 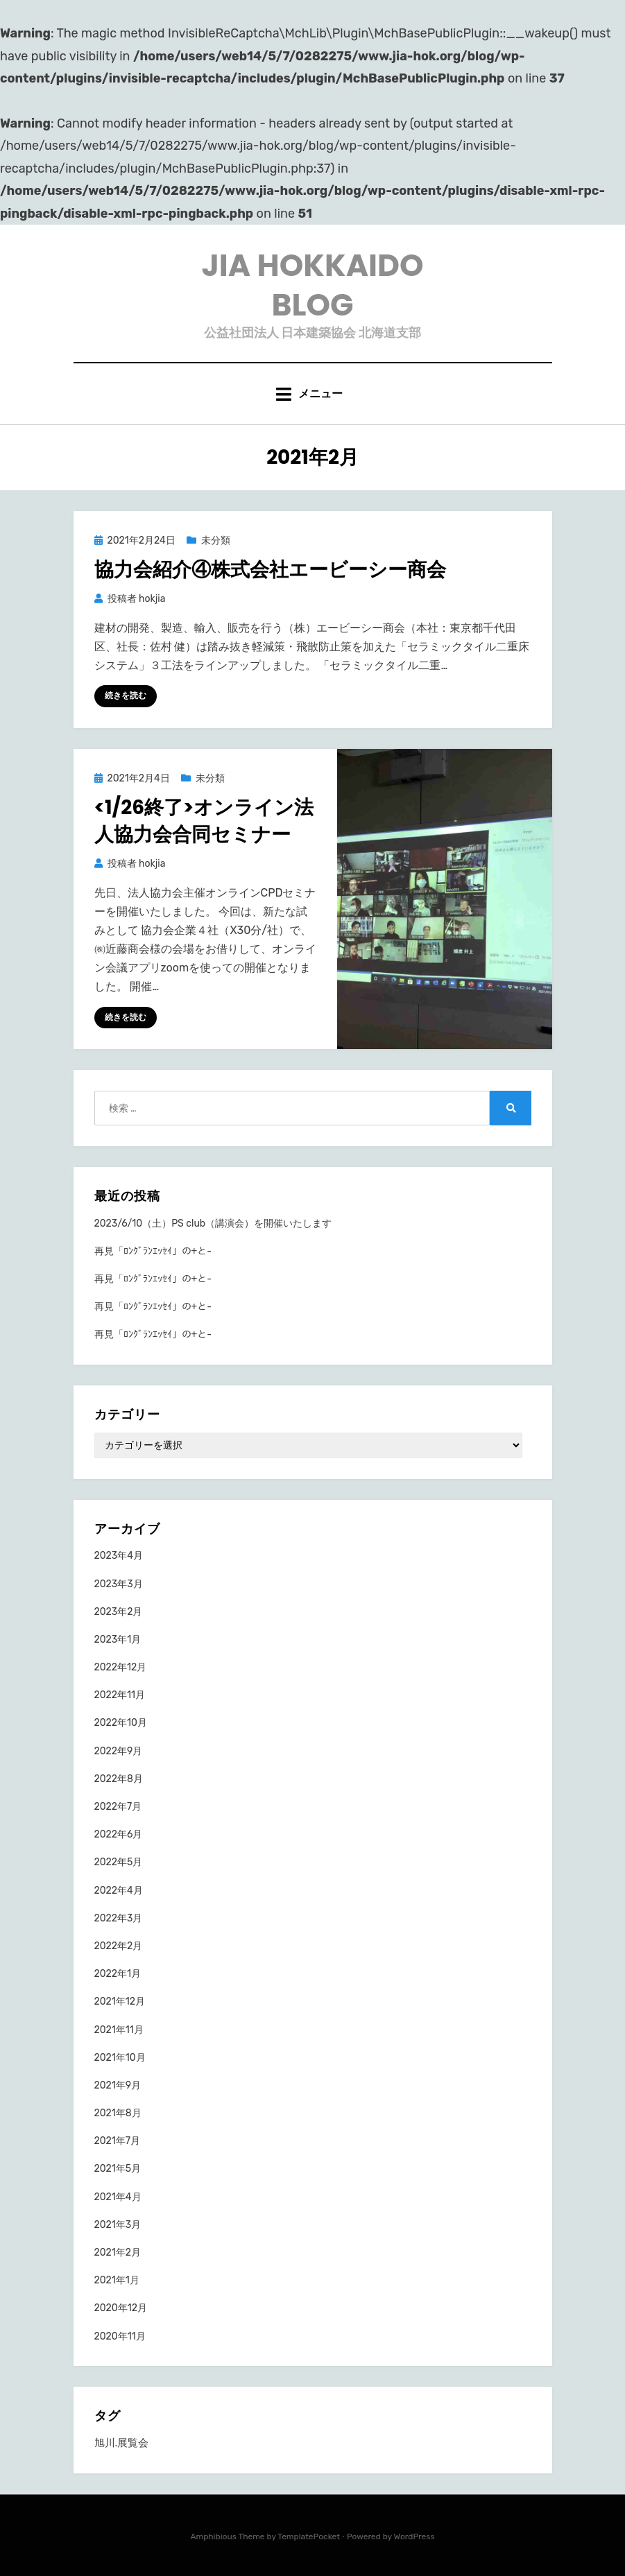 I want to click on 旭川.展覧会 [旭川.展覧会 (1個の項目)], so click(x=121, y=2443).